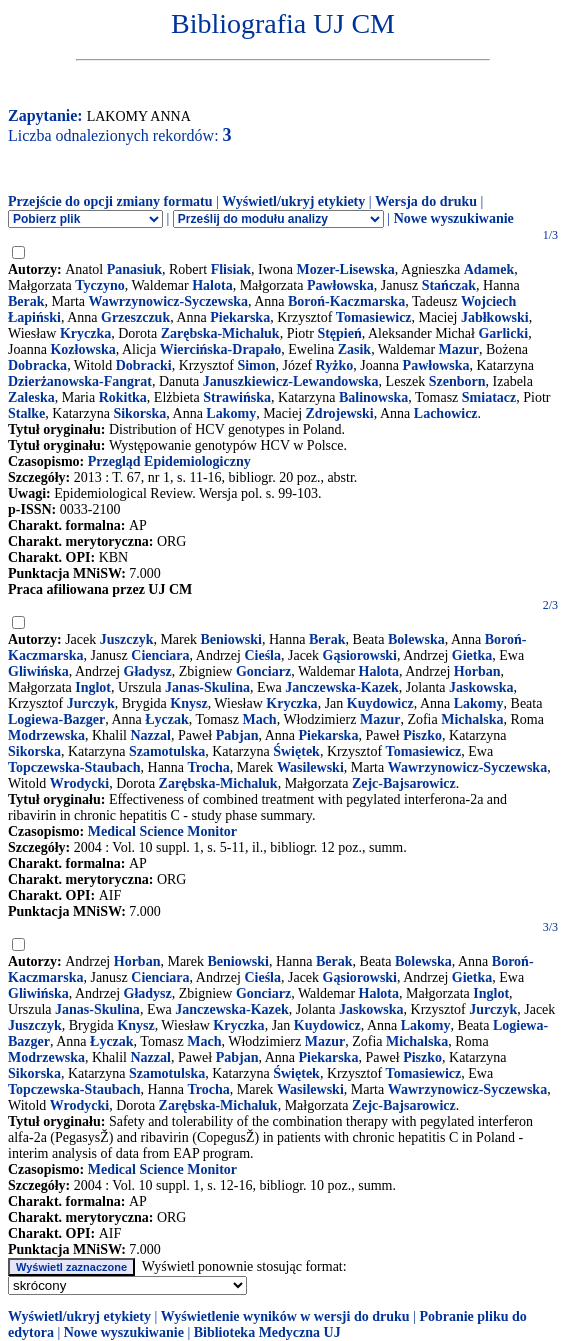 This screenshot has width=566, height=1341. What do you see at coordinates (340, 413) in the screenshot?
I see `Zdrojewski` at bounding box center [340, 413].